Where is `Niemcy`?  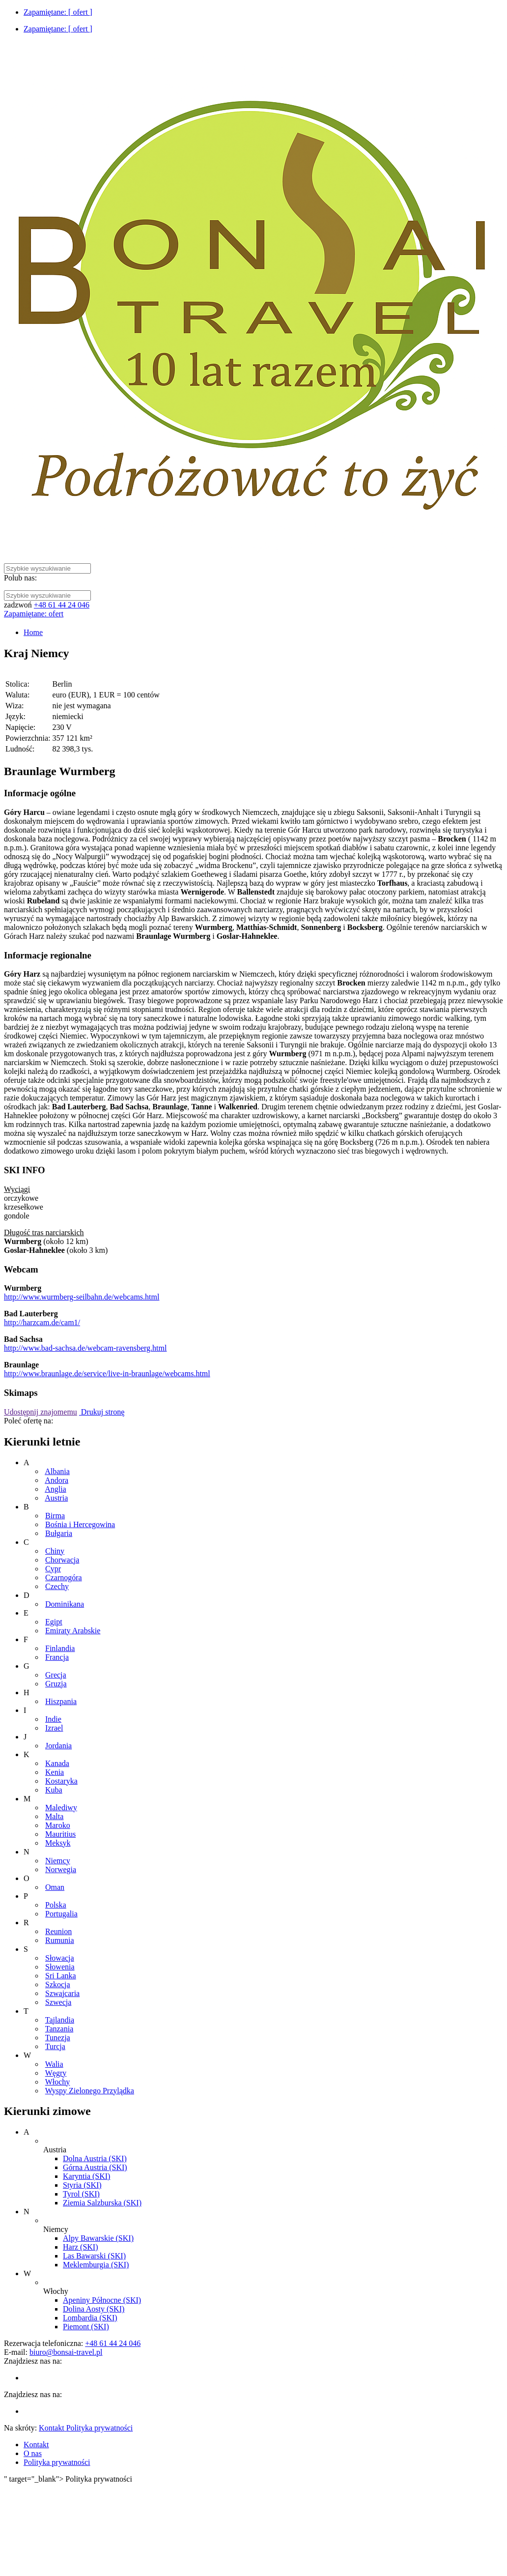 Niemcy is located at coordinates (57, 1860).